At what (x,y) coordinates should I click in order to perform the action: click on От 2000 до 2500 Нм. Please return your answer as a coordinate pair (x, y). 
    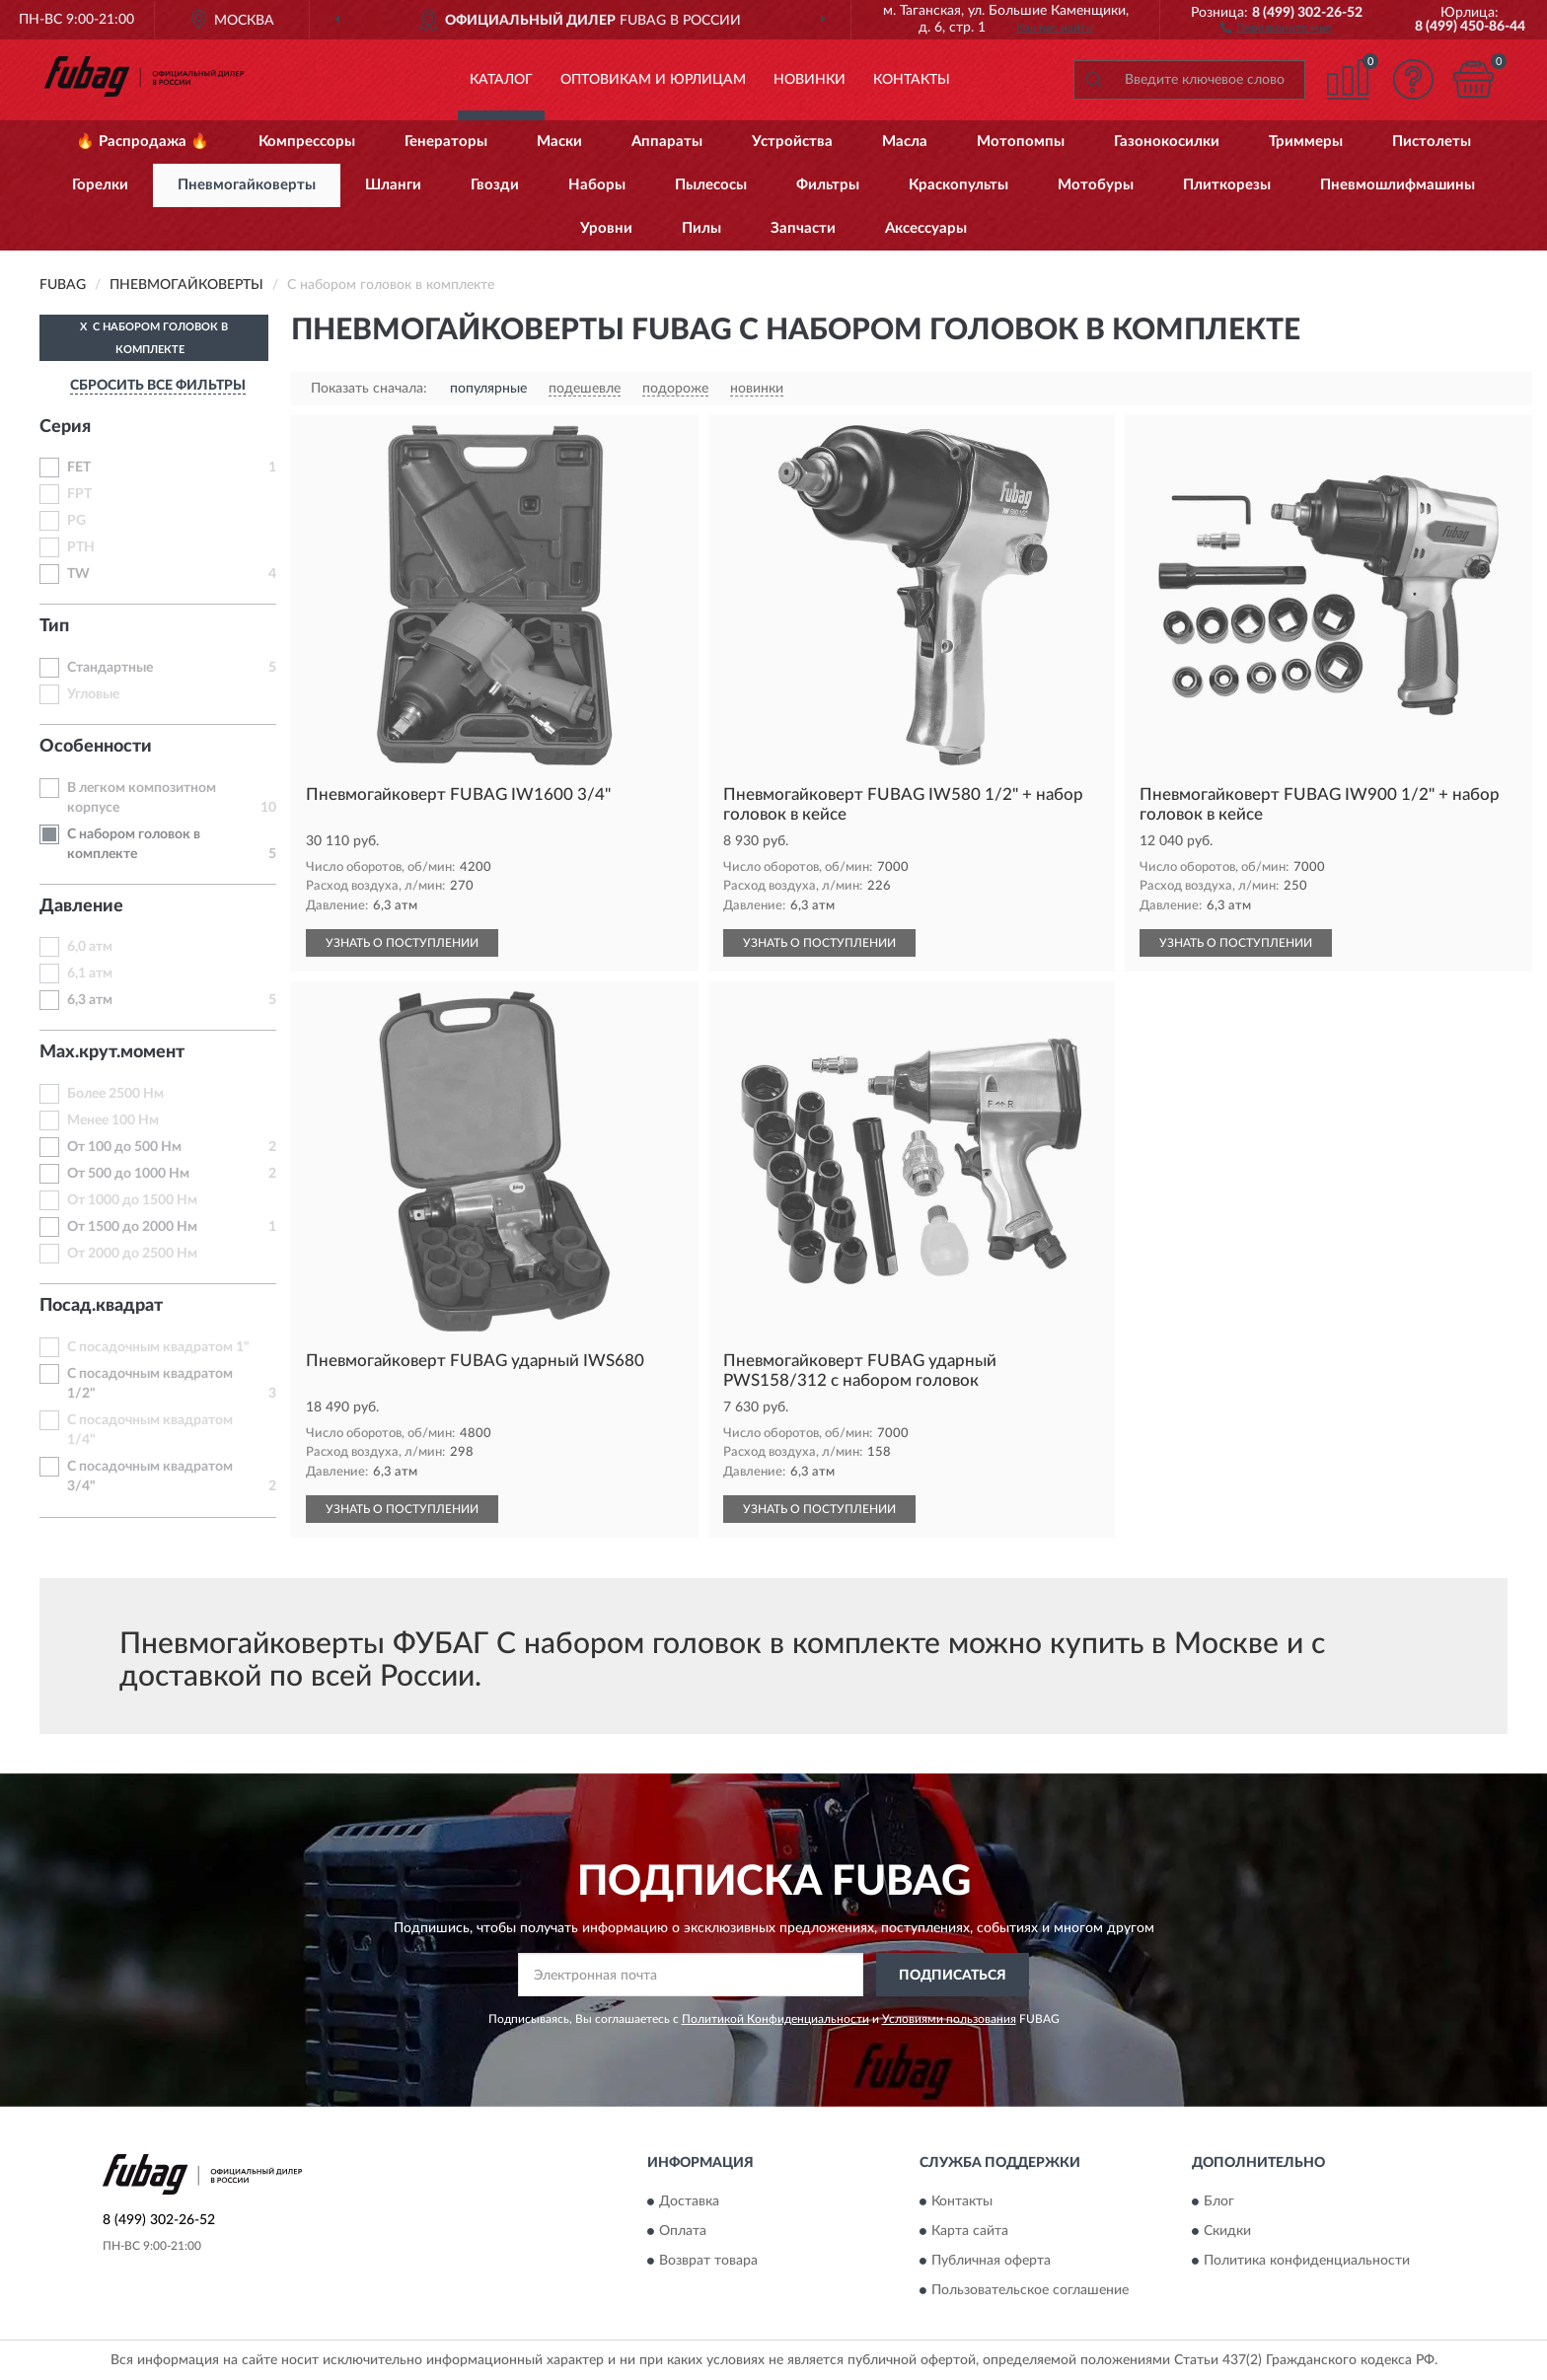
    Looking at the image, I should click on (132, 1254).